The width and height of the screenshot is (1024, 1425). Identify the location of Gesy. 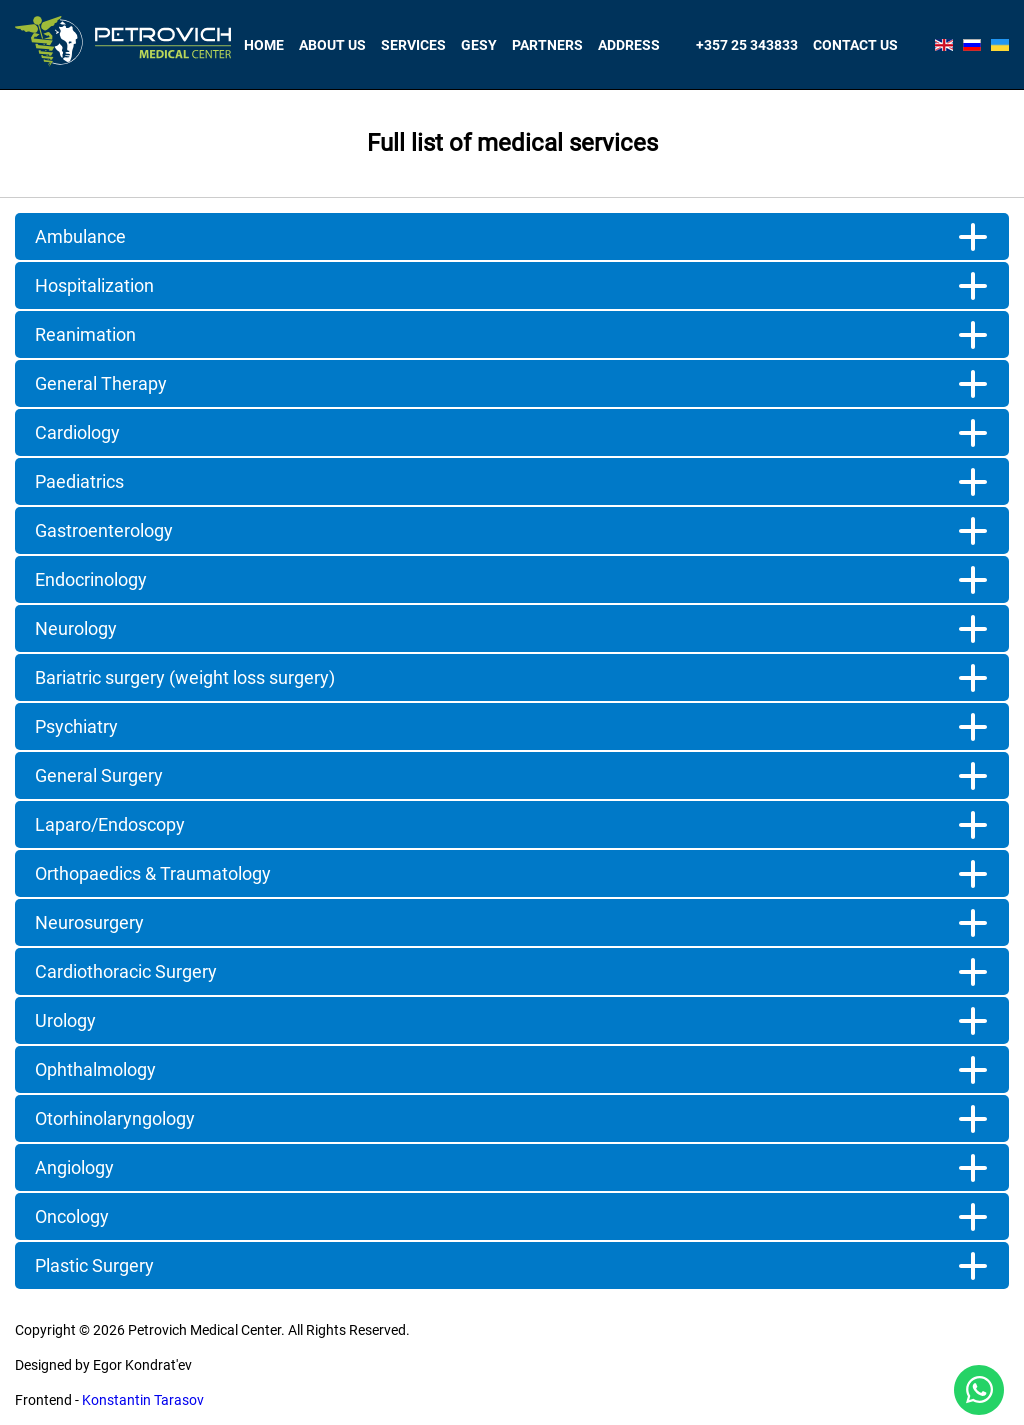
(479, 45).